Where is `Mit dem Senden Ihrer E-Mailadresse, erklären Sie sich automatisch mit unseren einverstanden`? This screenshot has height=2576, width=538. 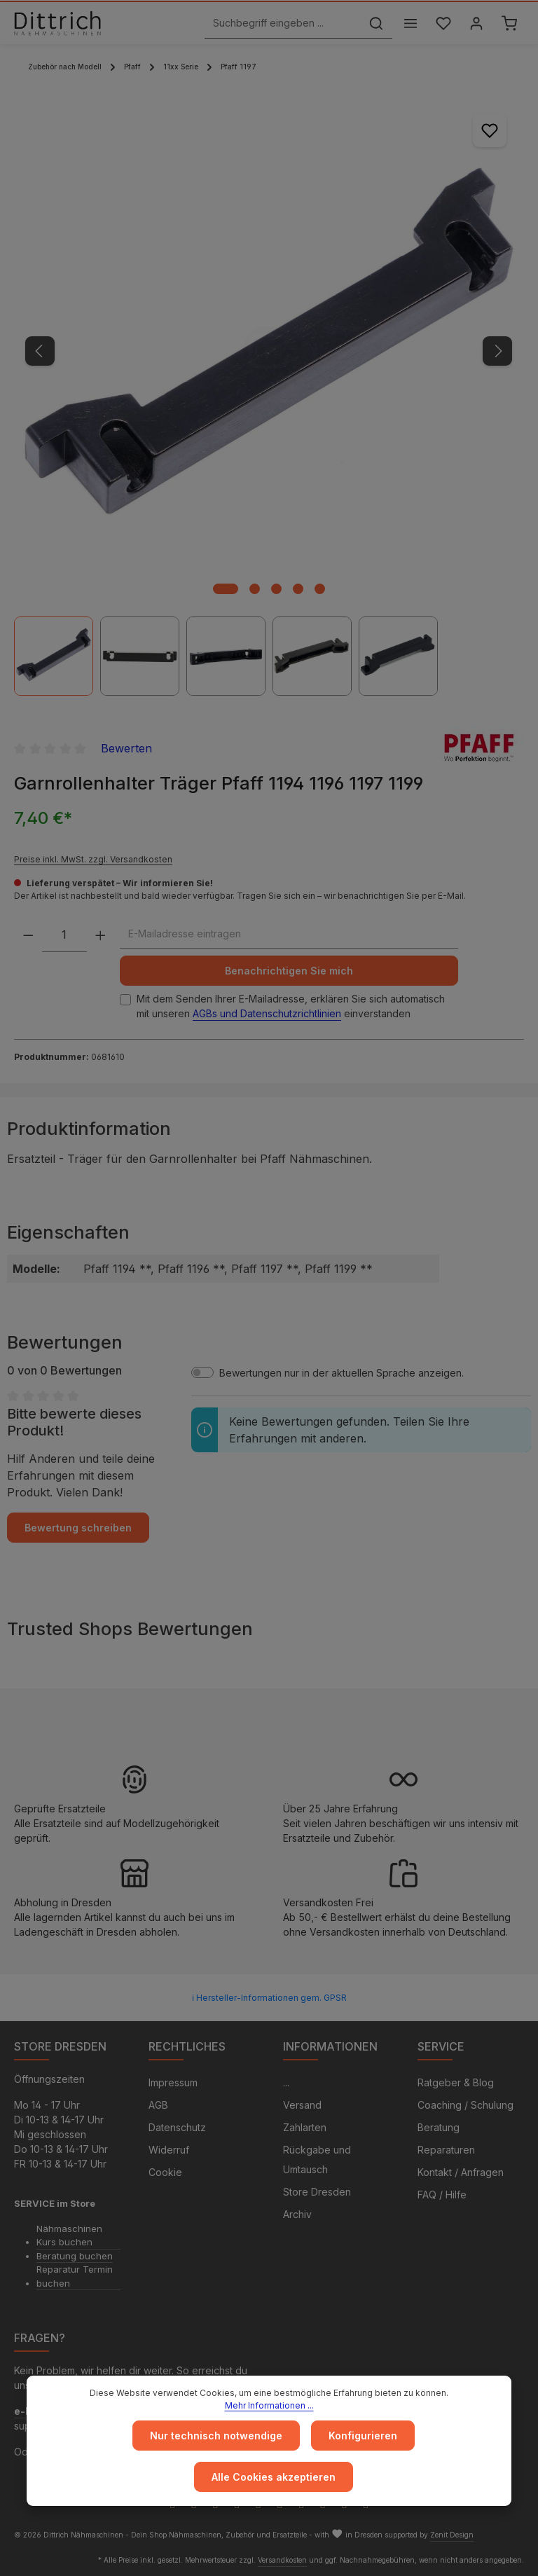 Mit dem Senden Ihrer E-Mailadresse, erklären Sie sich automatisch mit unseren einverstanden is located at coordinates (291, 1006).